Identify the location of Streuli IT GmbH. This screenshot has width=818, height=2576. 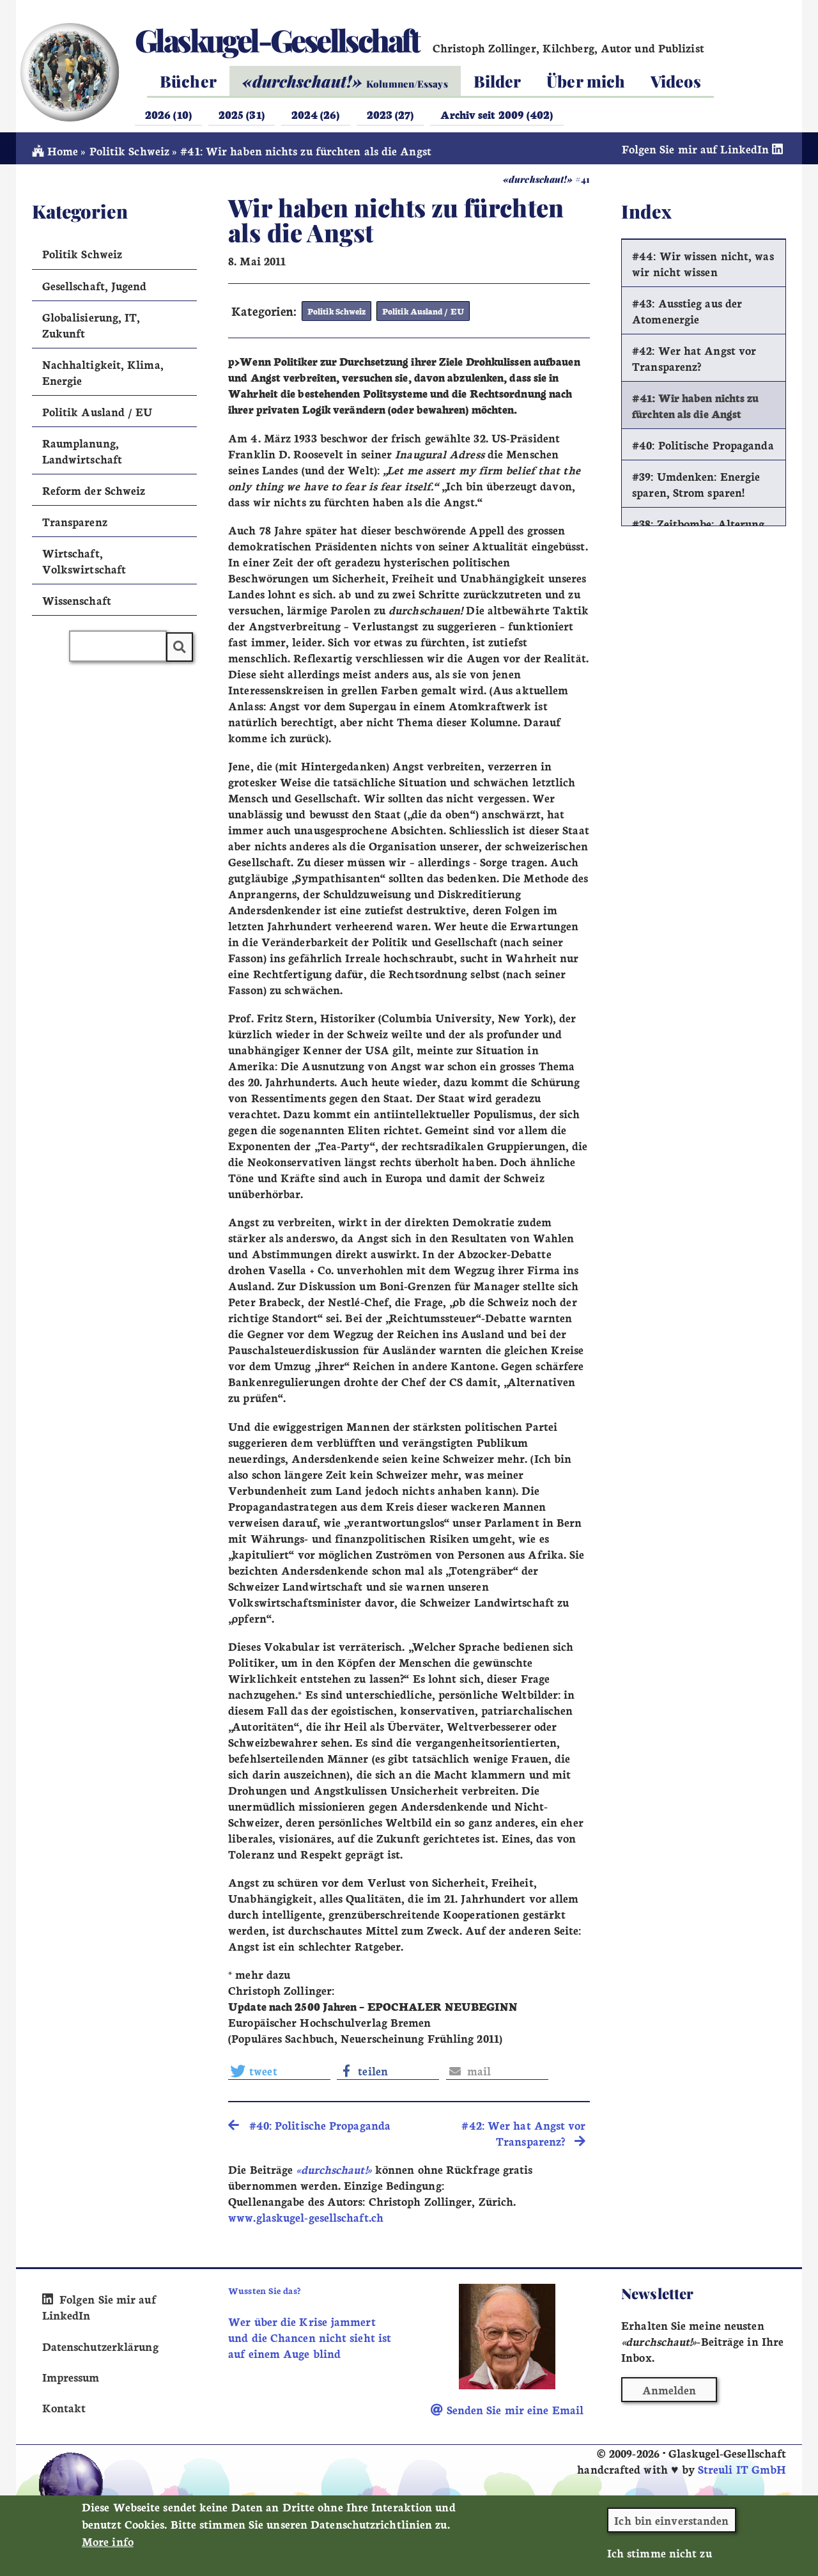
(742, 2472).